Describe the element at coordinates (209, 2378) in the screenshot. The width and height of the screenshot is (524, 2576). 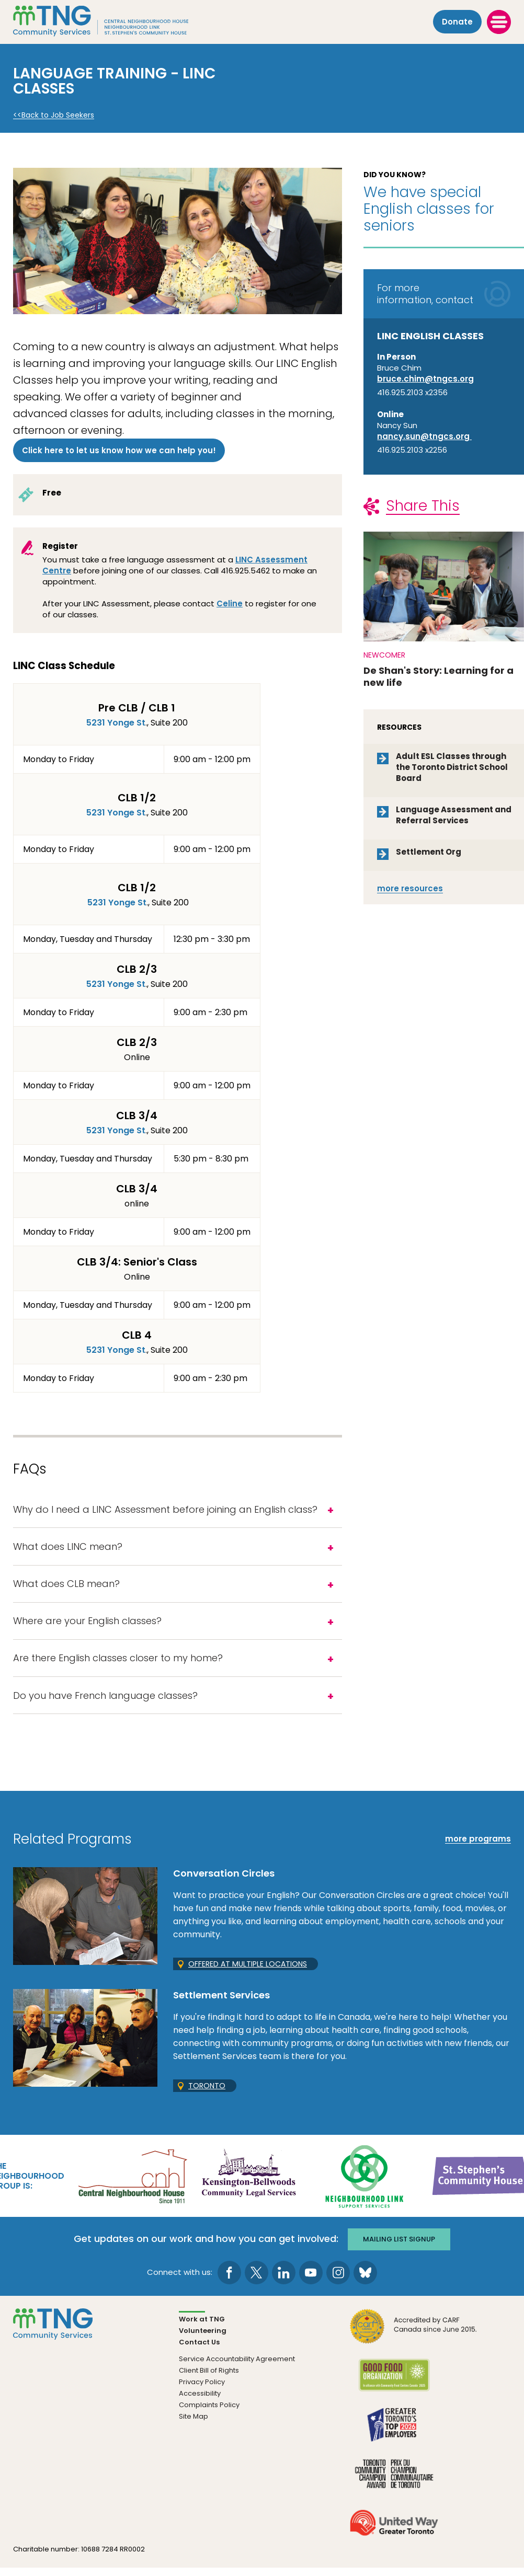
I see `Client Bill of Rights` at that location.